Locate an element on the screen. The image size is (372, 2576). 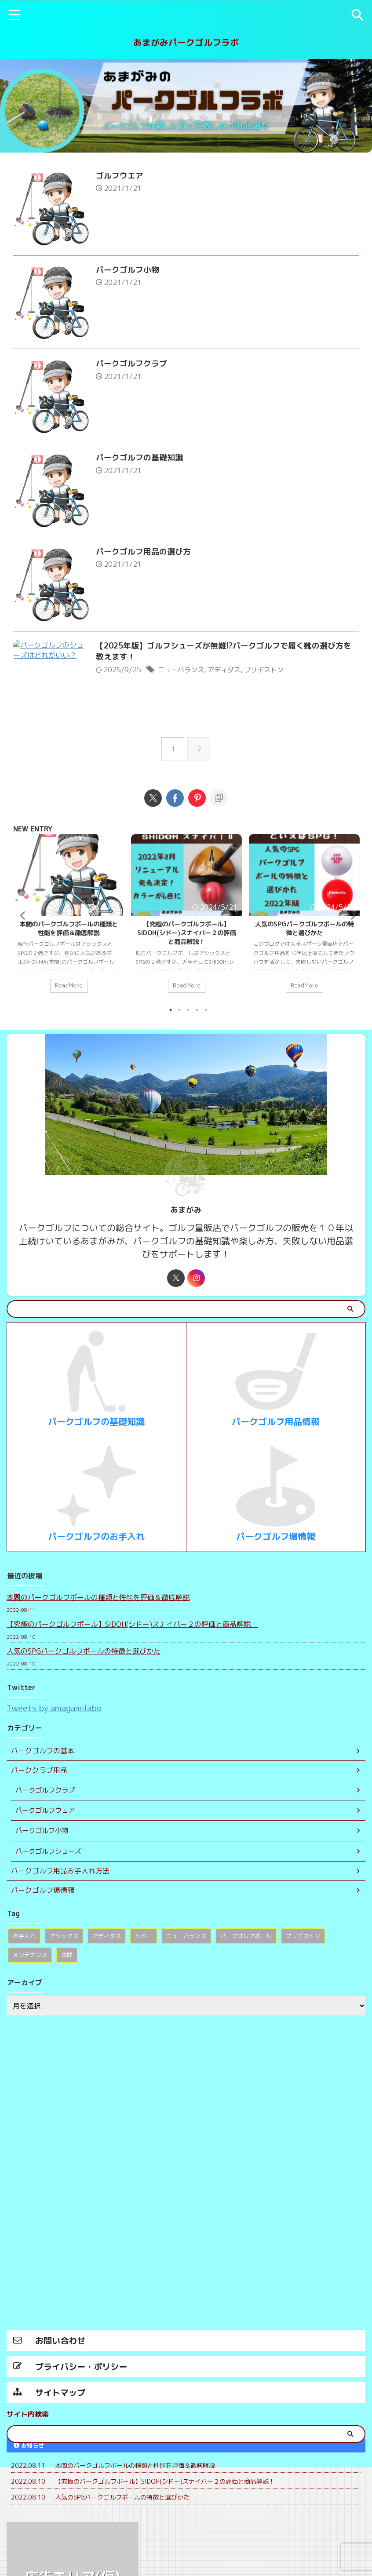
ブリヂストン [ブリヂストン (1個の項目)] is located at coordinates (303, 1999).